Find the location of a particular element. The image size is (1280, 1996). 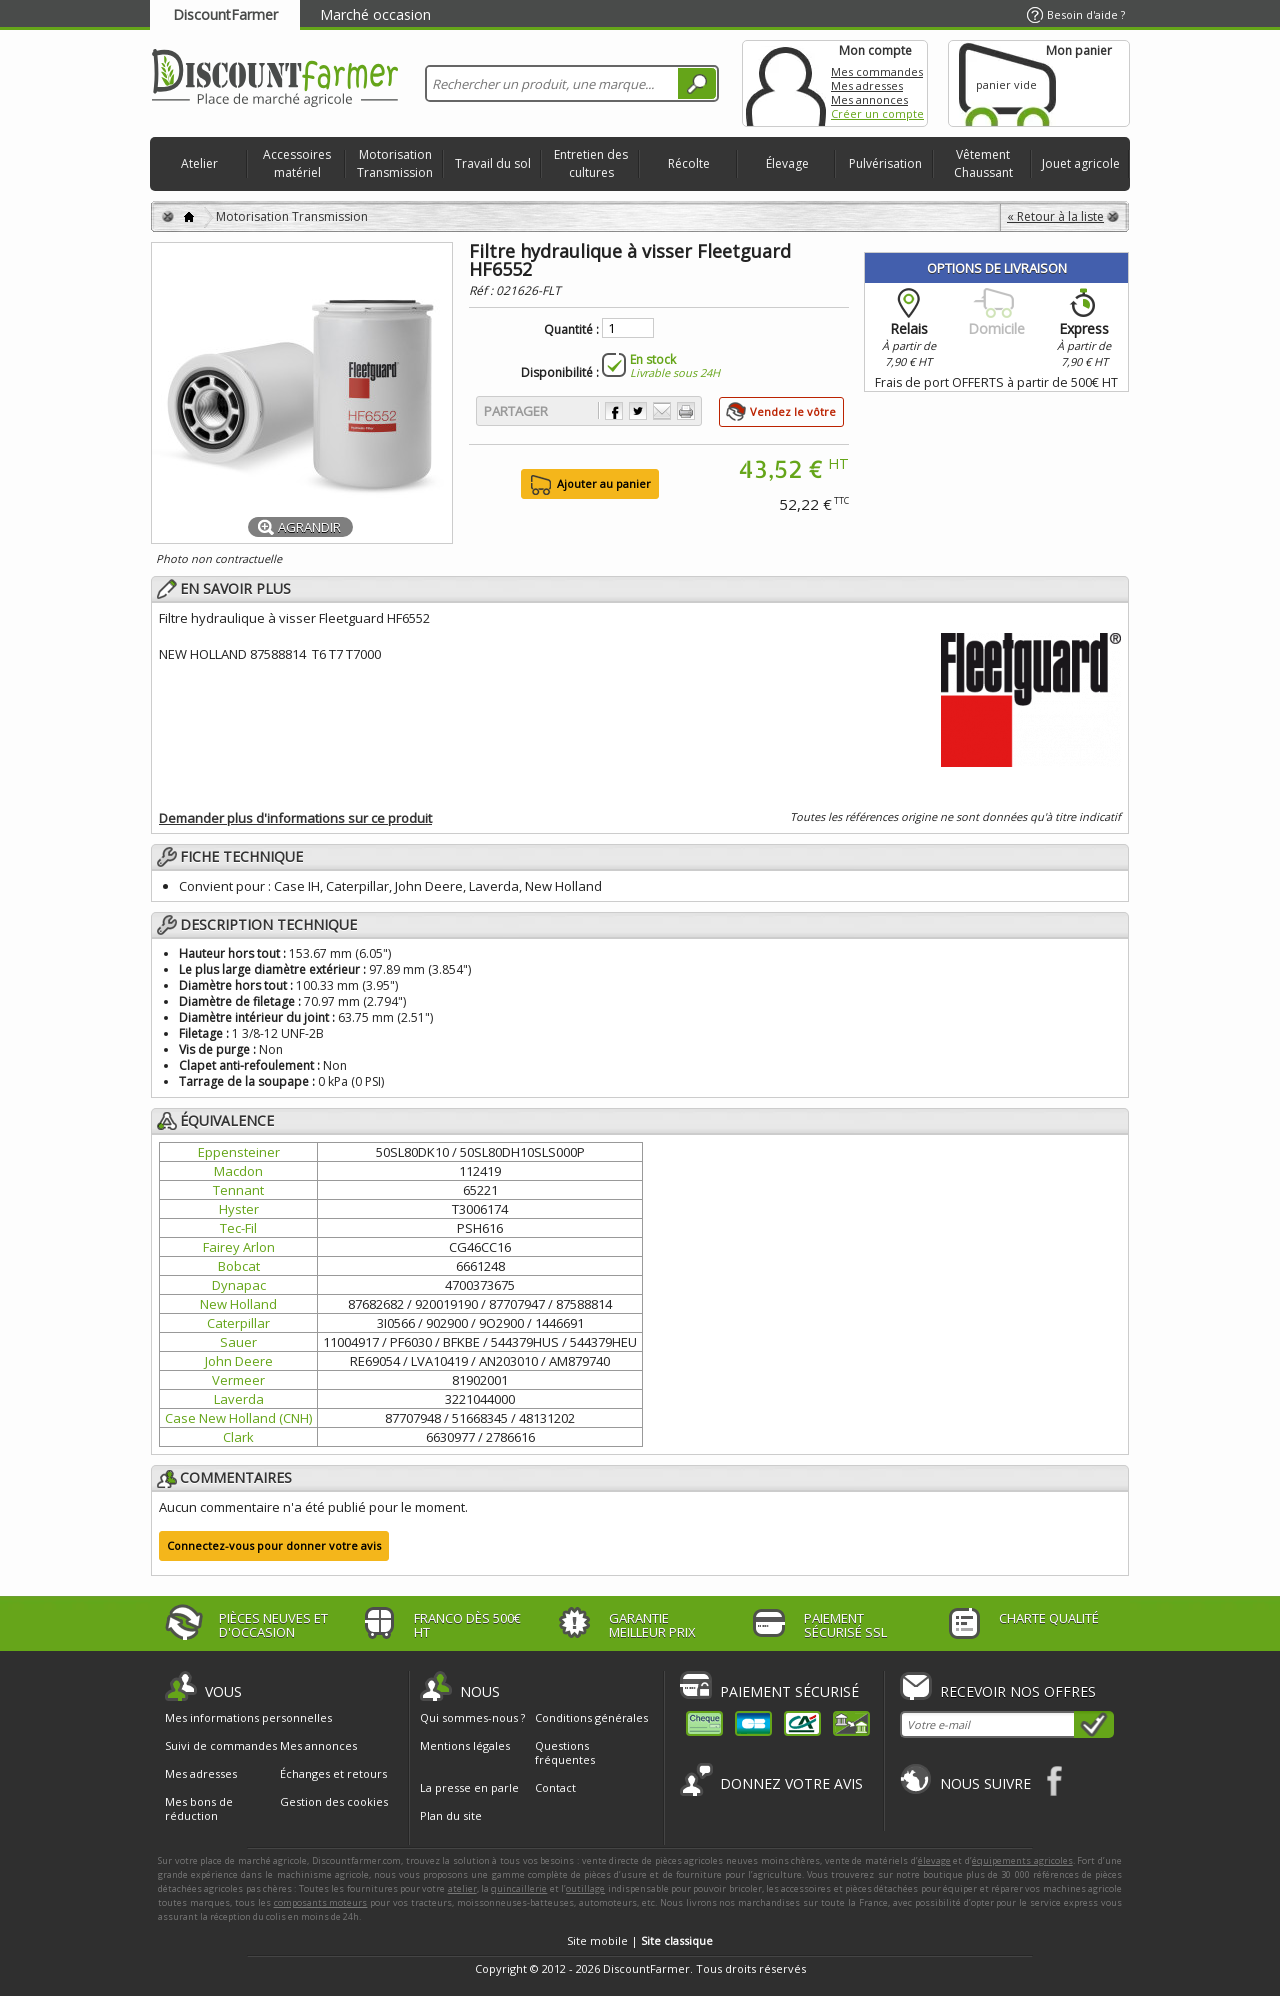

Réf : is located at coordinates (482, 290).